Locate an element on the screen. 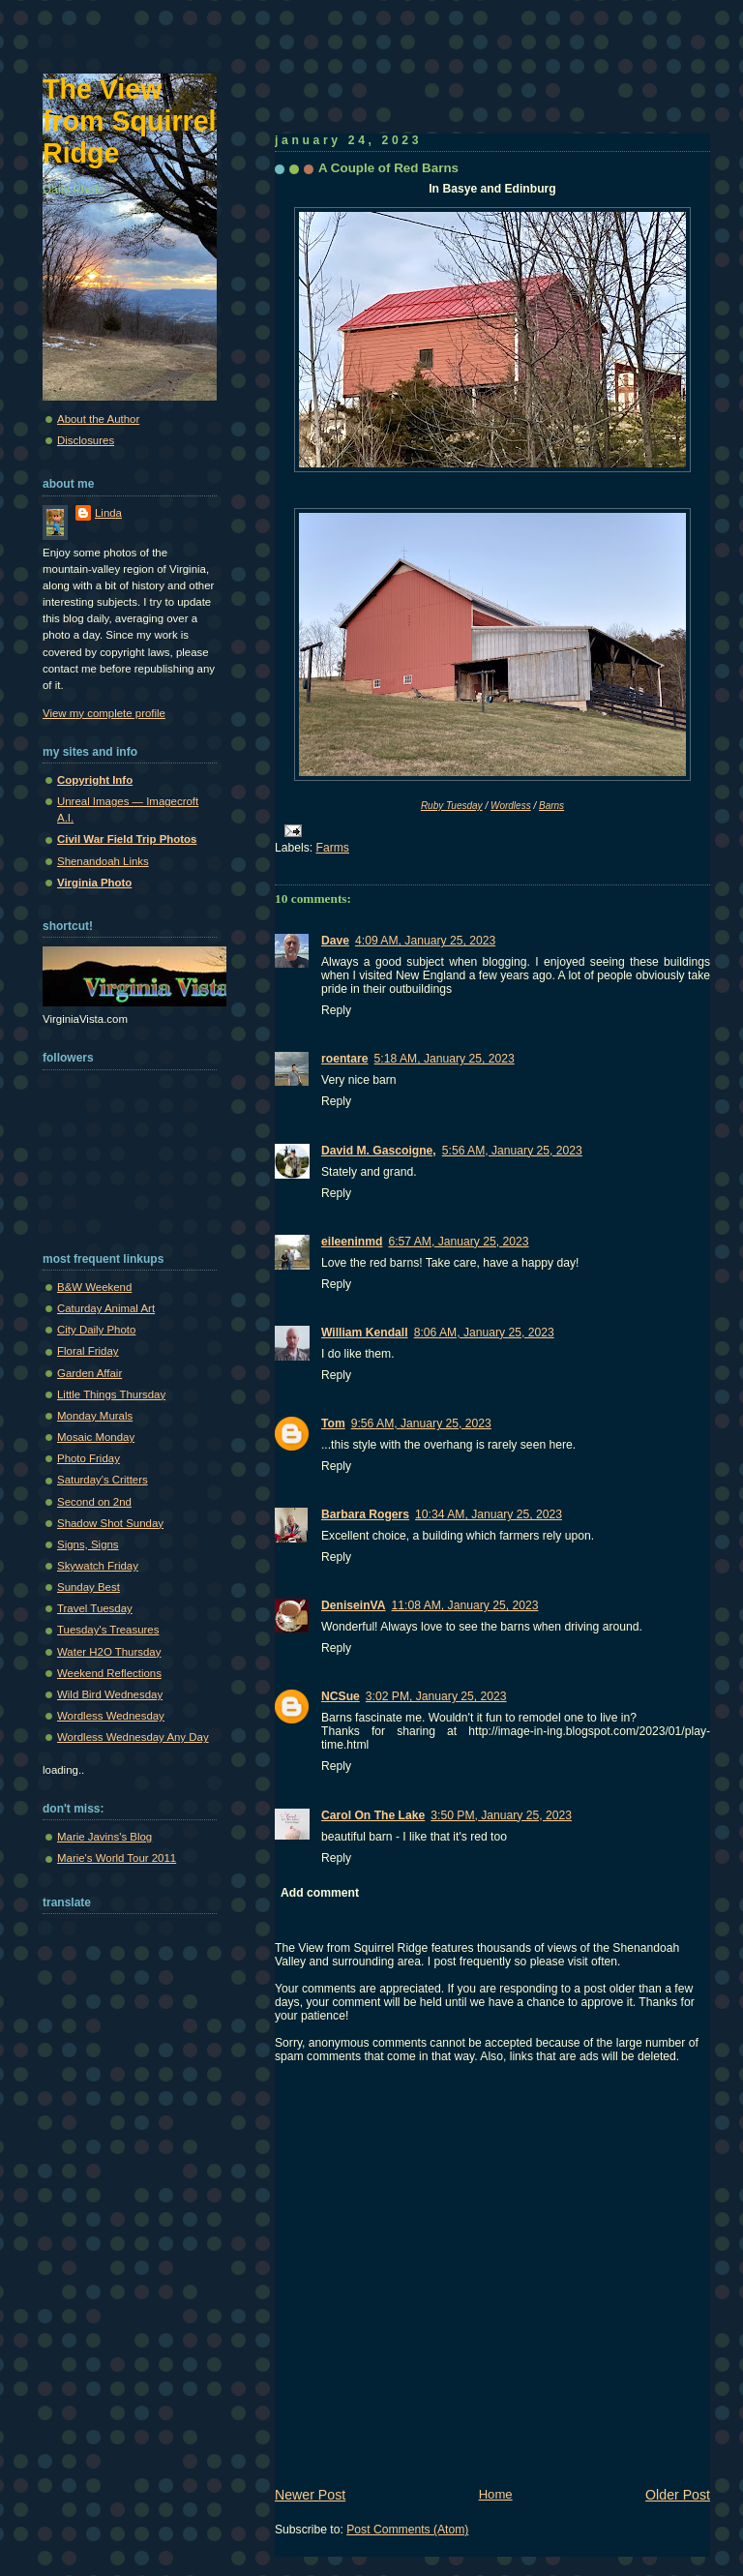  Home is located at coordinates (496, 2494).